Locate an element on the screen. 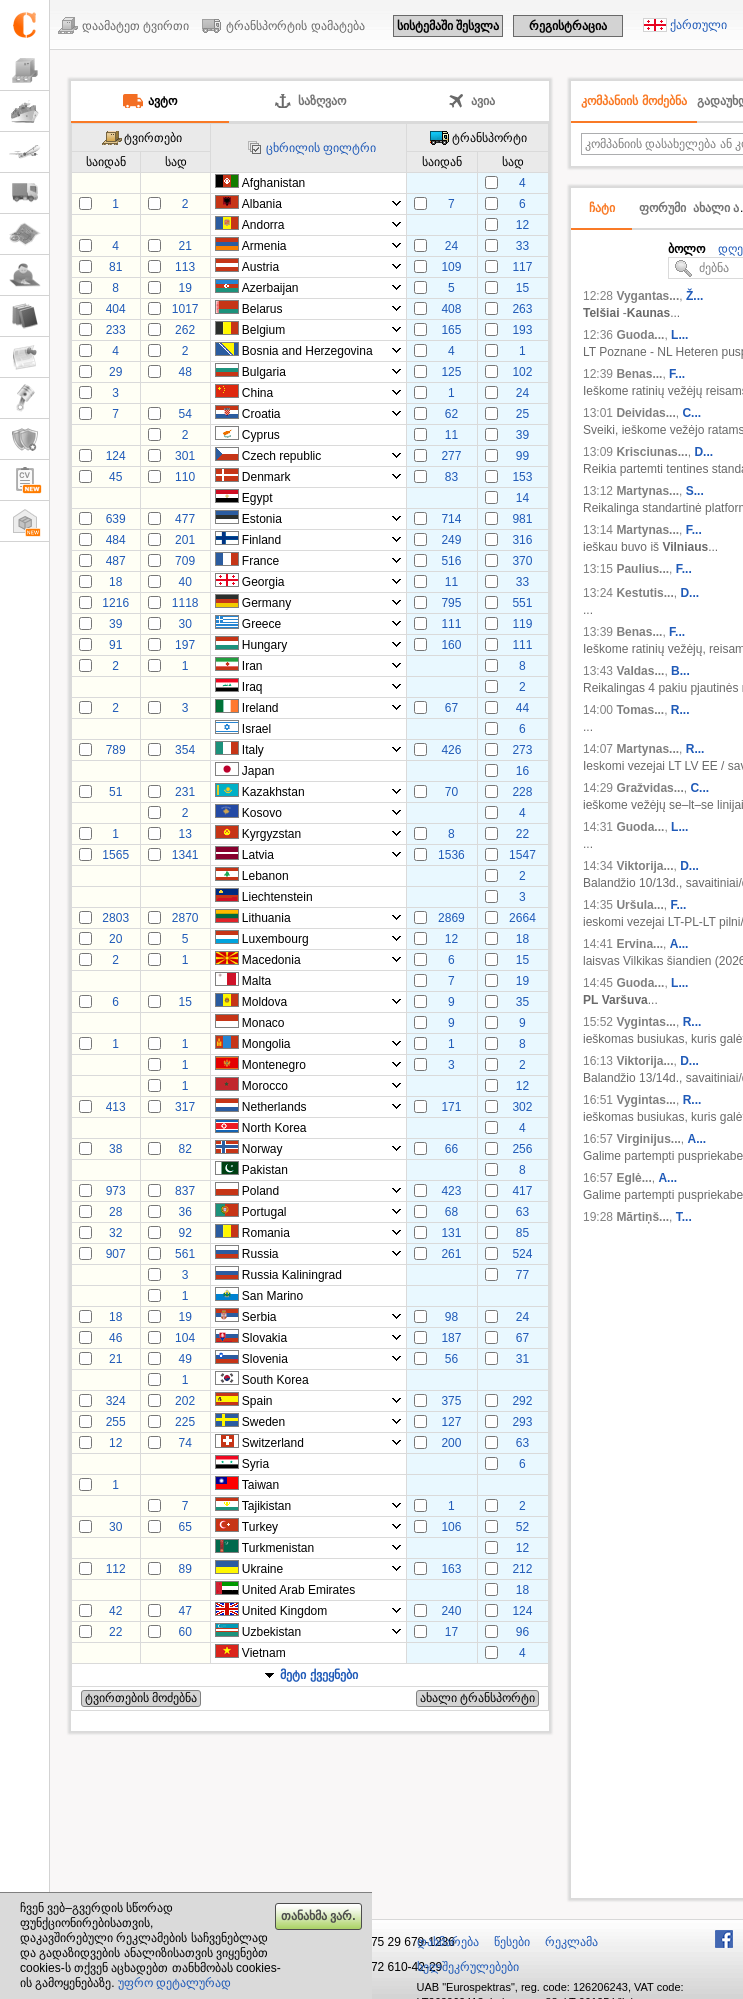 This screenshot has height=1999, width=743. 81 is located at coordinates (115, 267).